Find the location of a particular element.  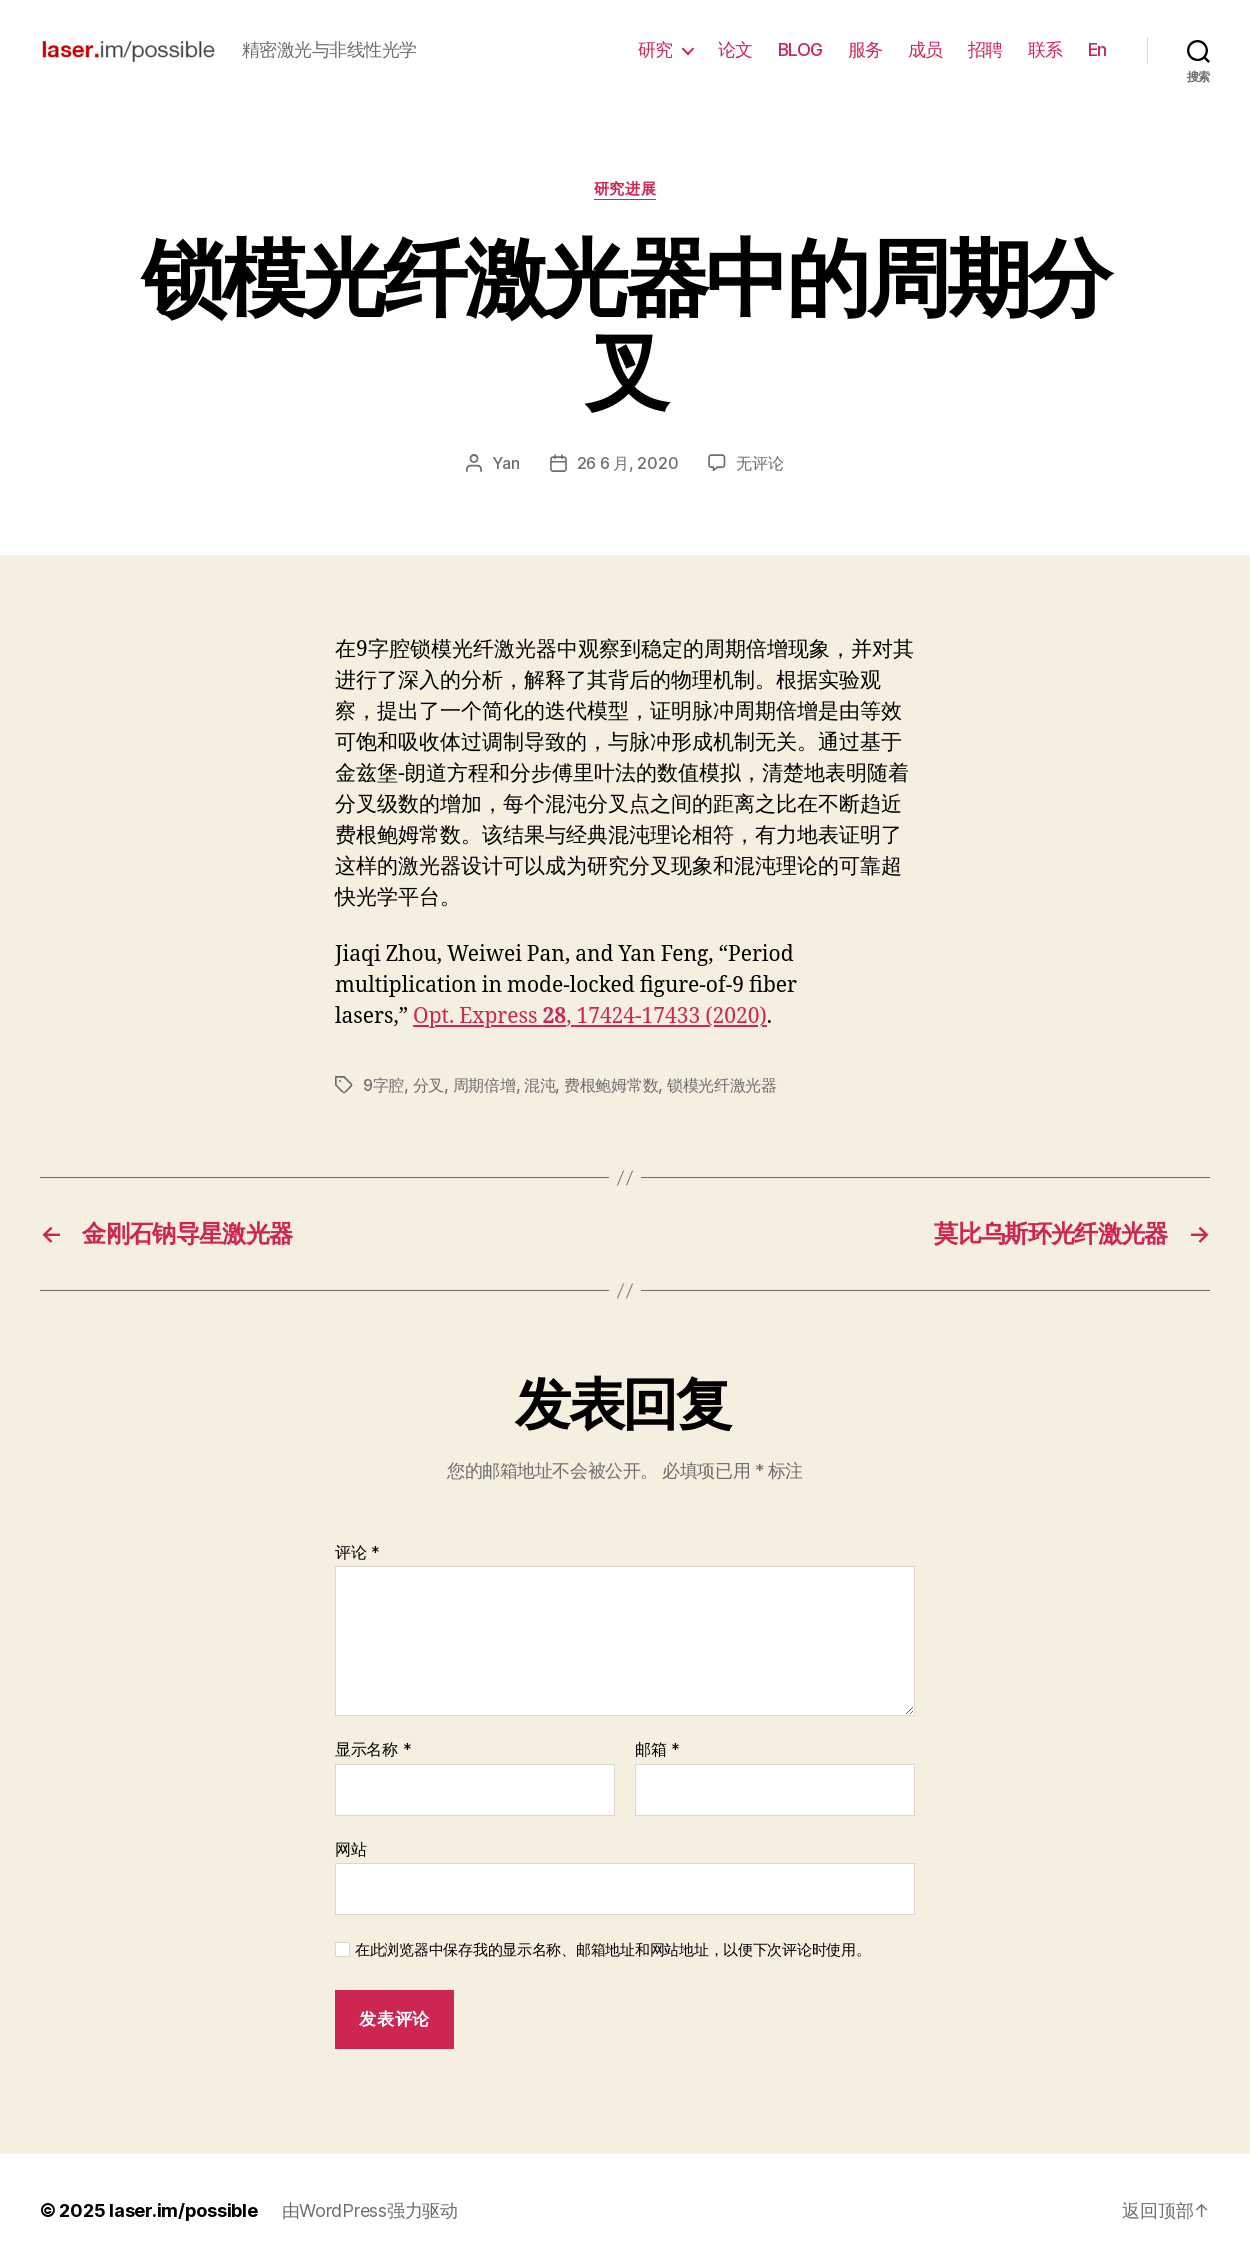

显示名称 is located at coordinates (373, 1750).